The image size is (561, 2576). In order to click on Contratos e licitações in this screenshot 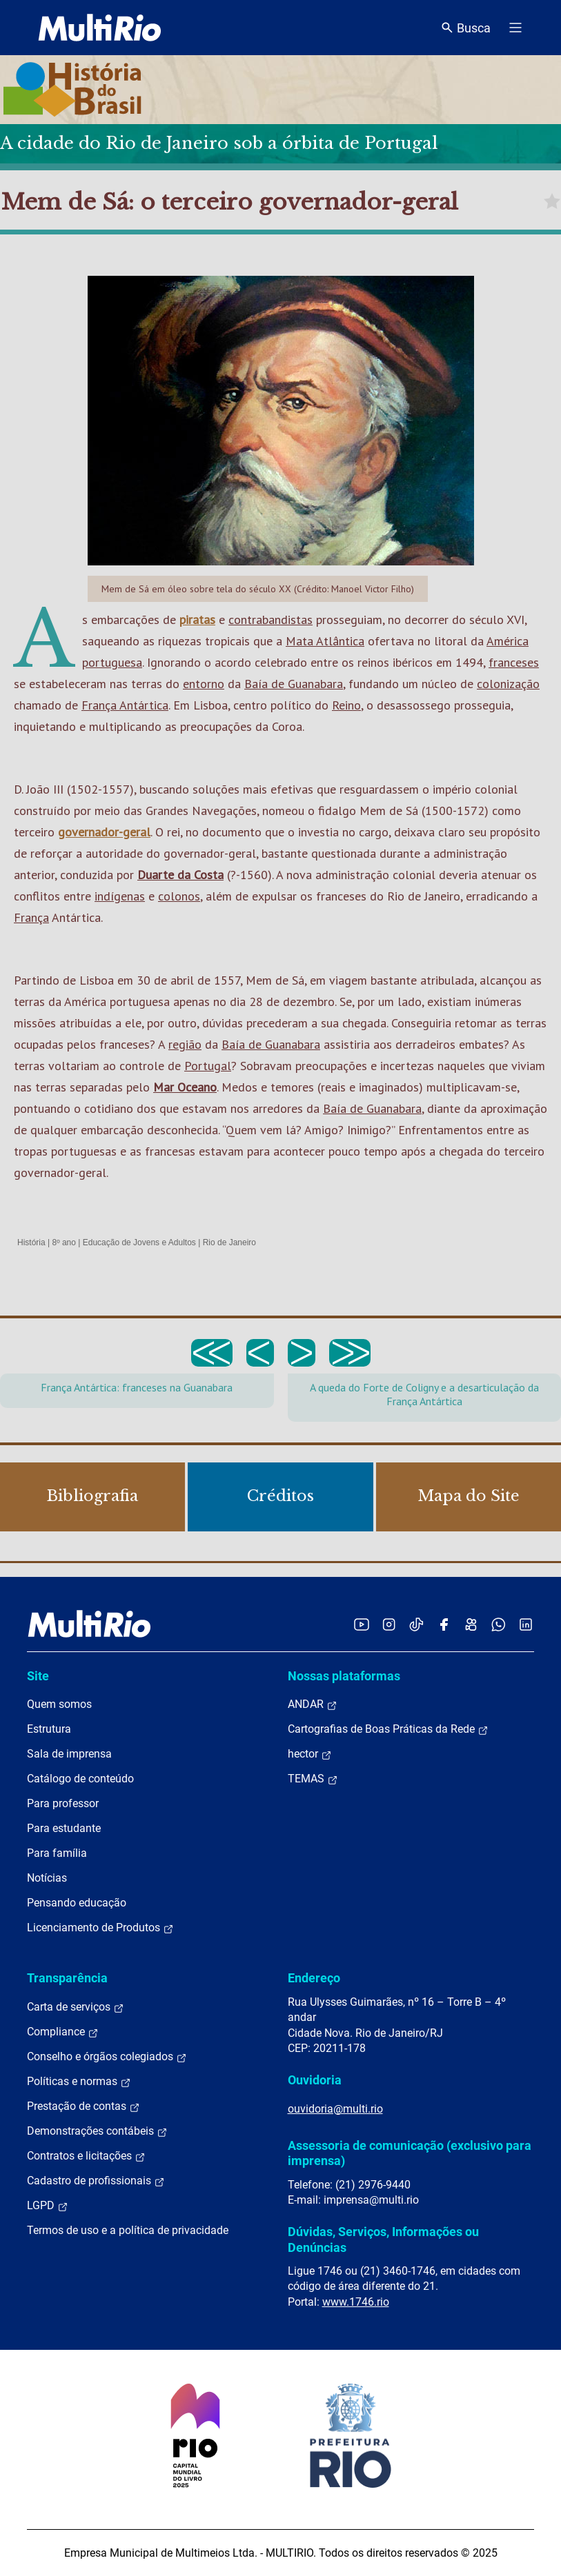, I will do `click(86, 2156)`.